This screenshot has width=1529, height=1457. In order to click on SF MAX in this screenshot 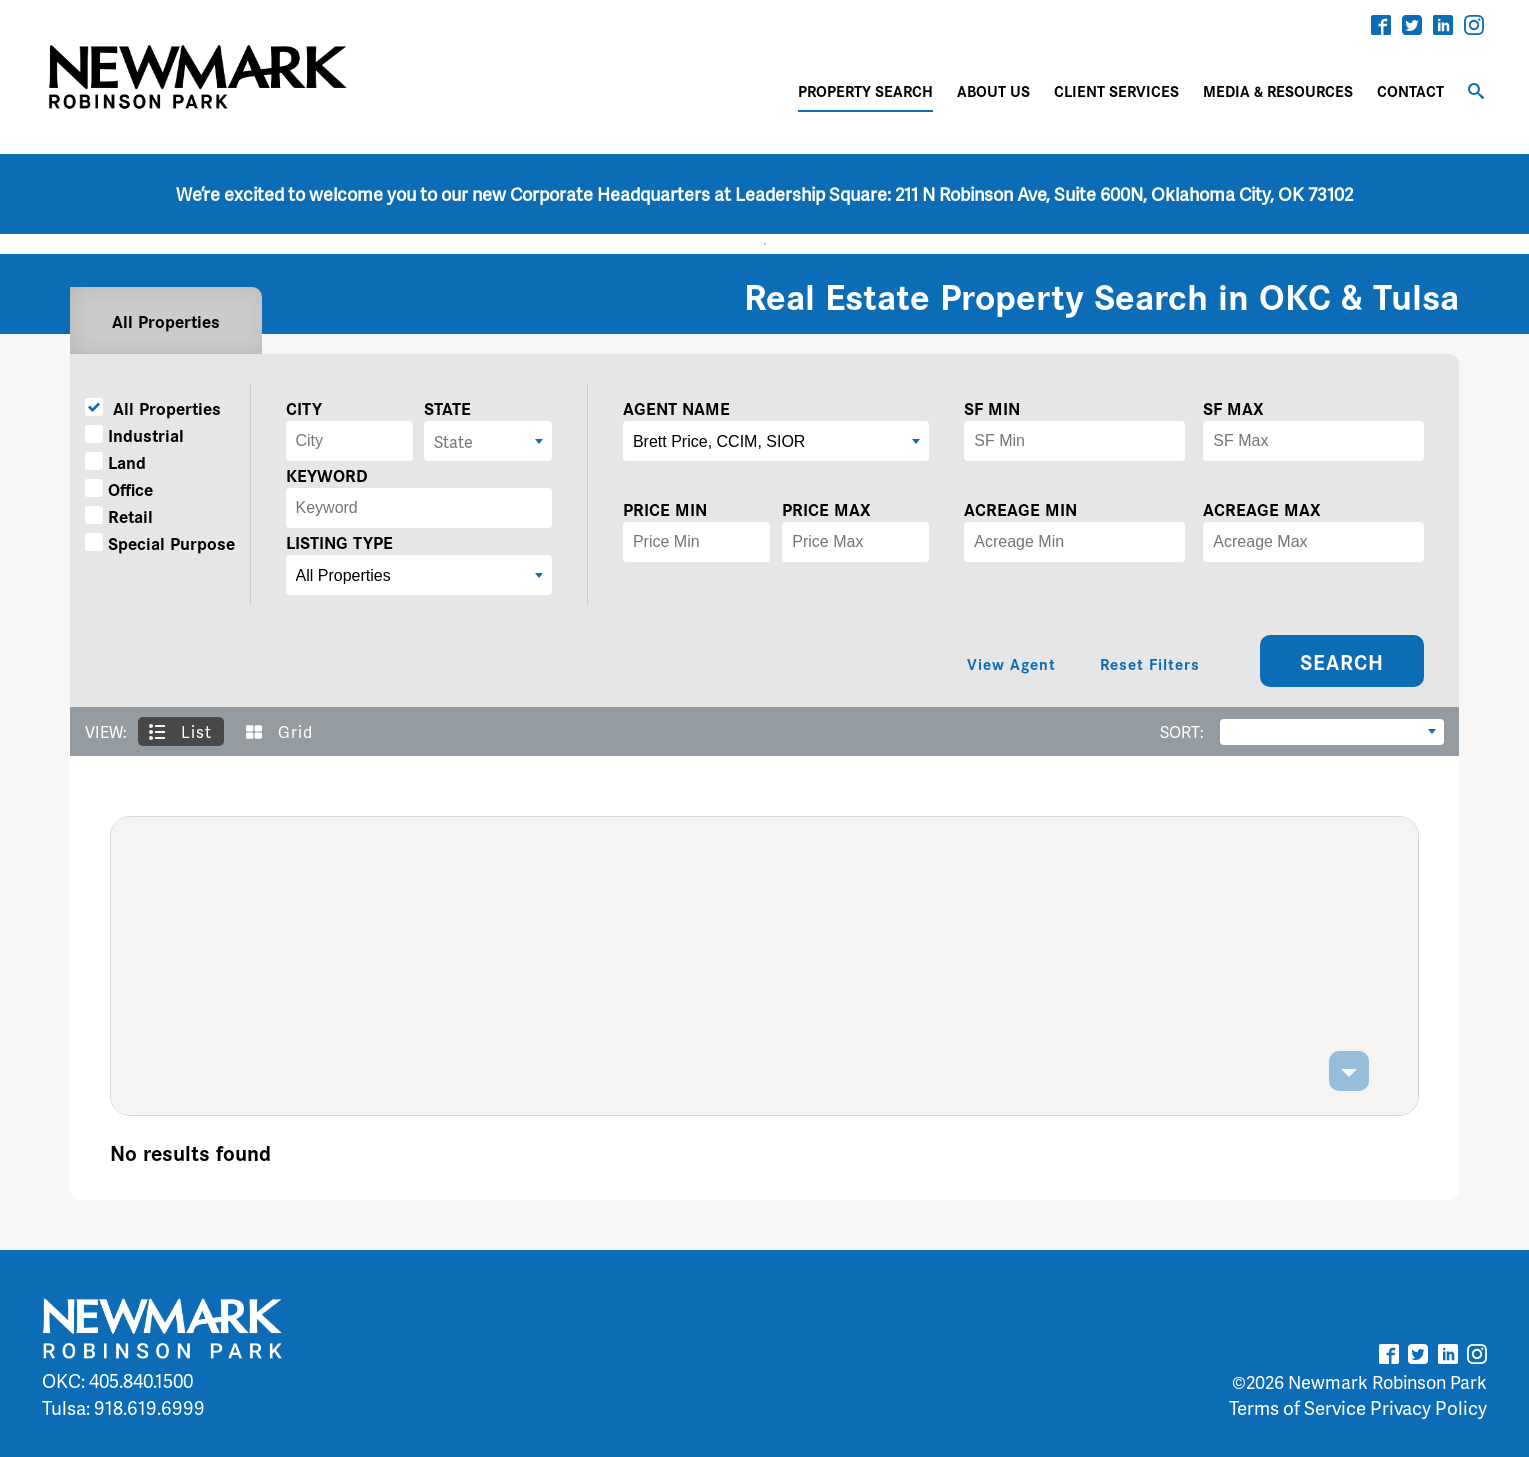, I will do `click(1233, 407)`.